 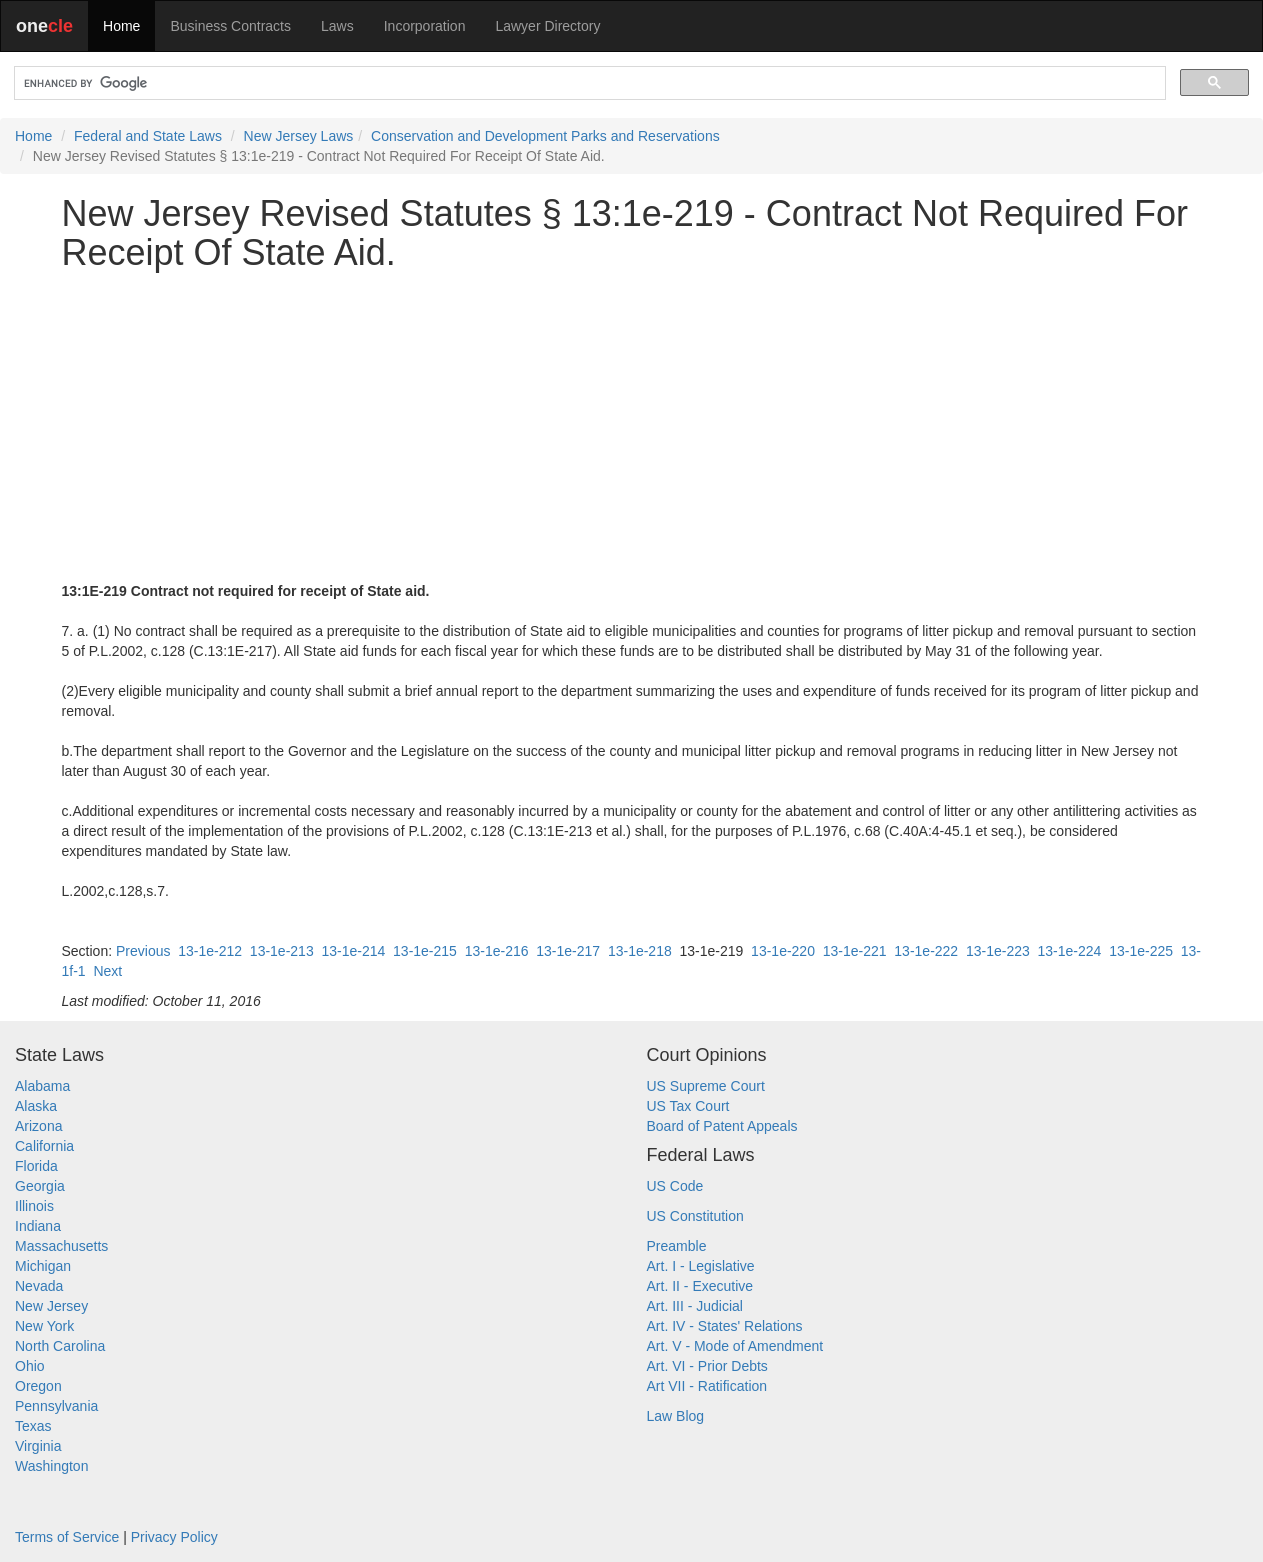 What do you see at coordinates (700, 1286) in the screenshot?
I see `Art. II - Executive` at bounding box center [700, 1286].